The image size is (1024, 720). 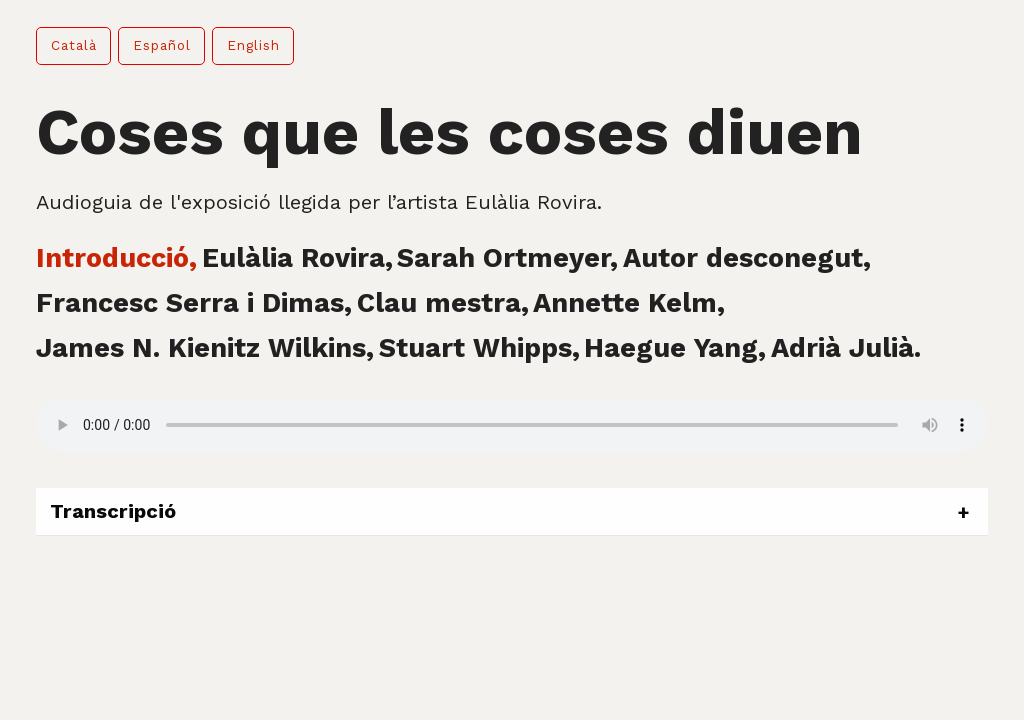 What do you see at coordinates (73, 46) in the screenshot?
I see `[button]` at bounding box center [73, 46].